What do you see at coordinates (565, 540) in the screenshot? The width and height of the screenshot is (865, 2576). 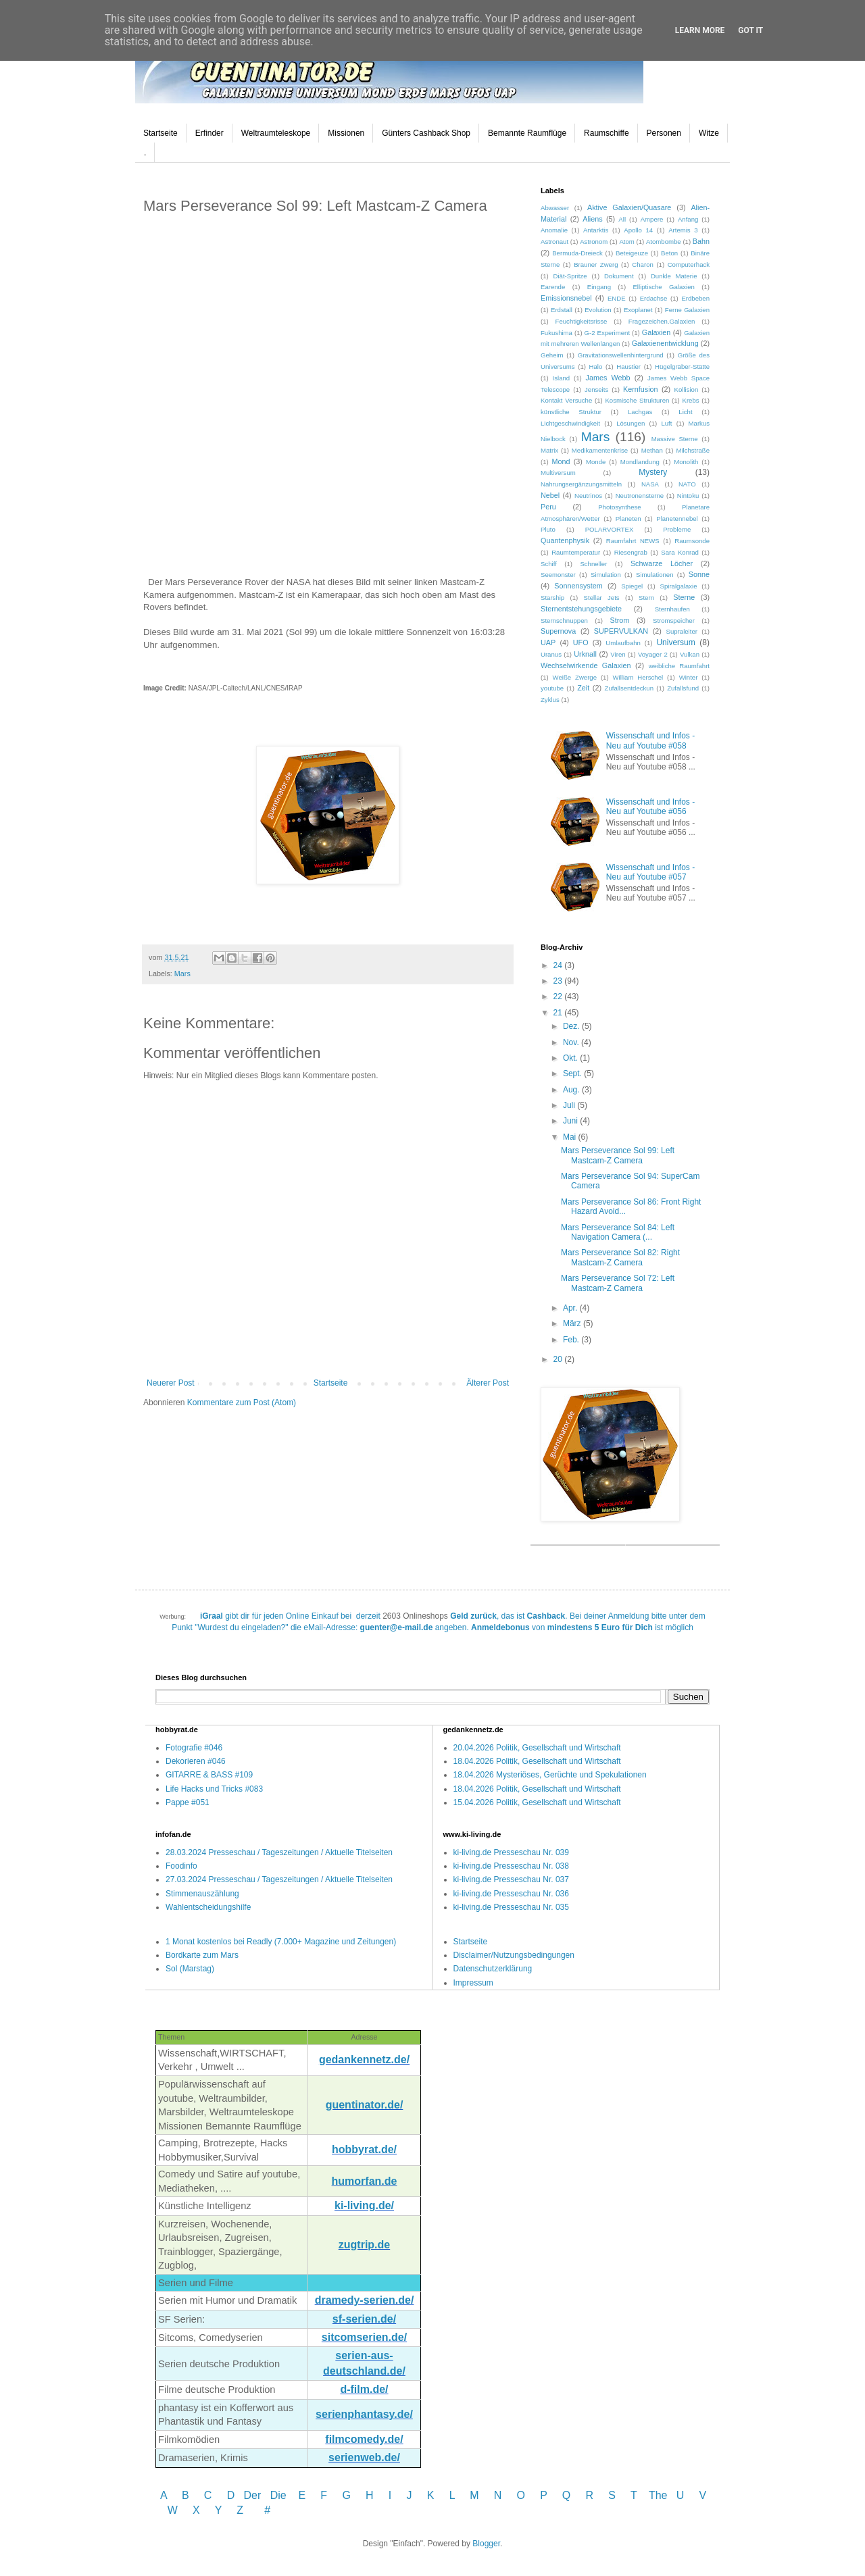 I see `Quantenphysik` at bounding box center [565, 540].